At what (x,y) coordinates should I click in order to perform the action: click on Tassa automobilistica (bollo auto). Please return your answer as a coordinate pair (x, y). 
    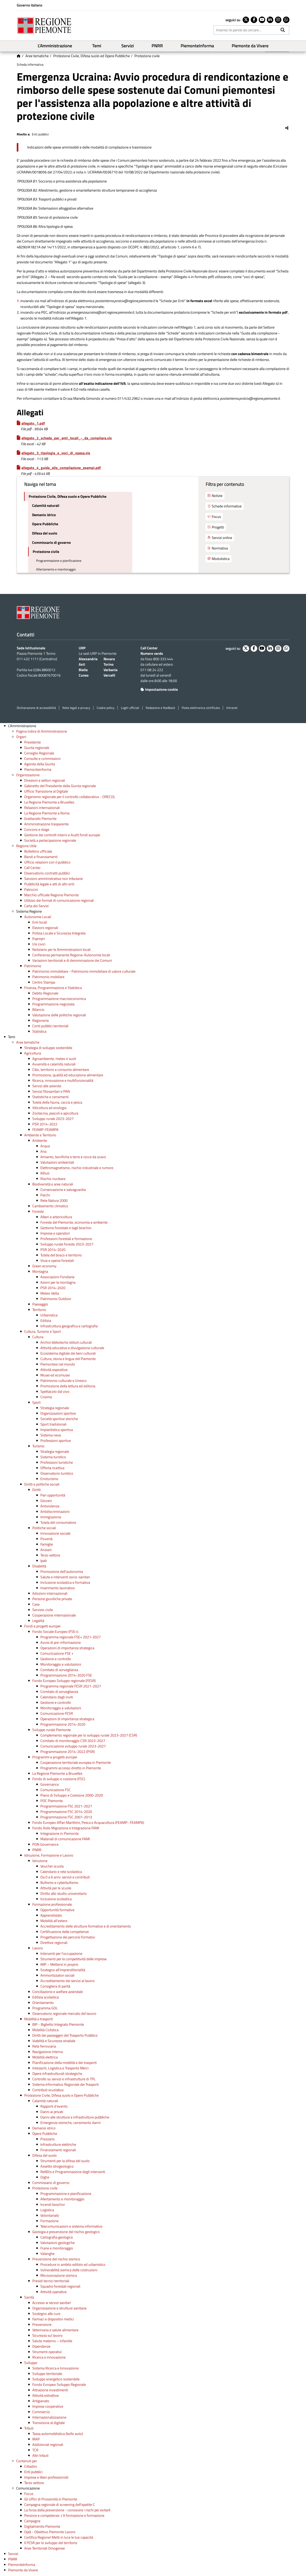
    Looking at the image, I should click on (57, 2433).